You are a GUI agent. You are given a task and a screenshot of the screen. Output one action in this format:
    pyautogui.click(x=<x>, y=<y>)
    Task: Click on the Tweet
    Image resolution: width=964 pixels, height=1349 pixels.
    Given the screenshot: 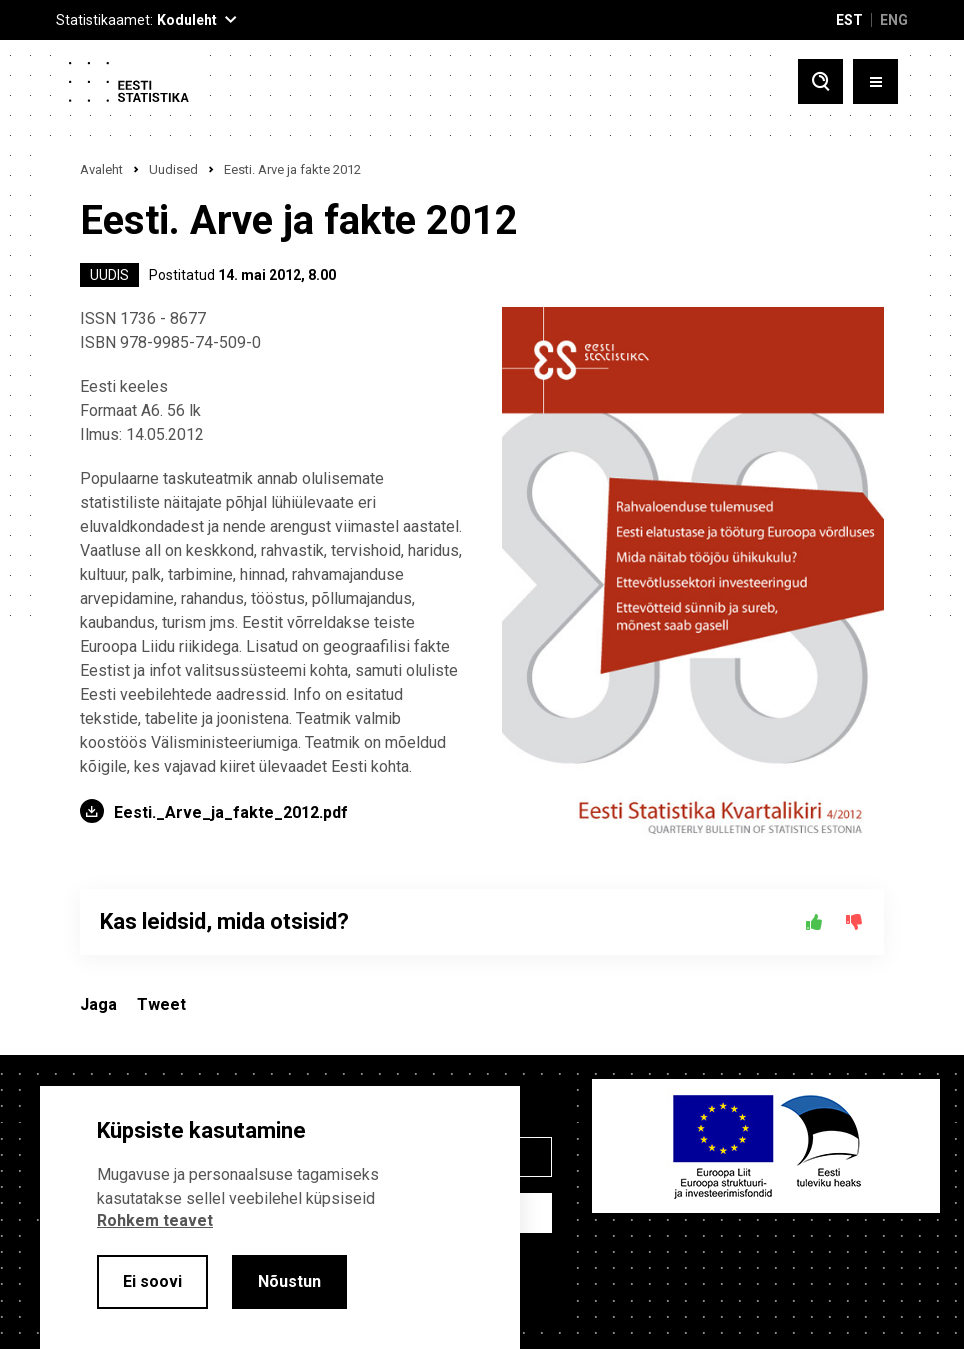 What is the action you would take?
    pyautogui.click(x=161, y=1004)
    